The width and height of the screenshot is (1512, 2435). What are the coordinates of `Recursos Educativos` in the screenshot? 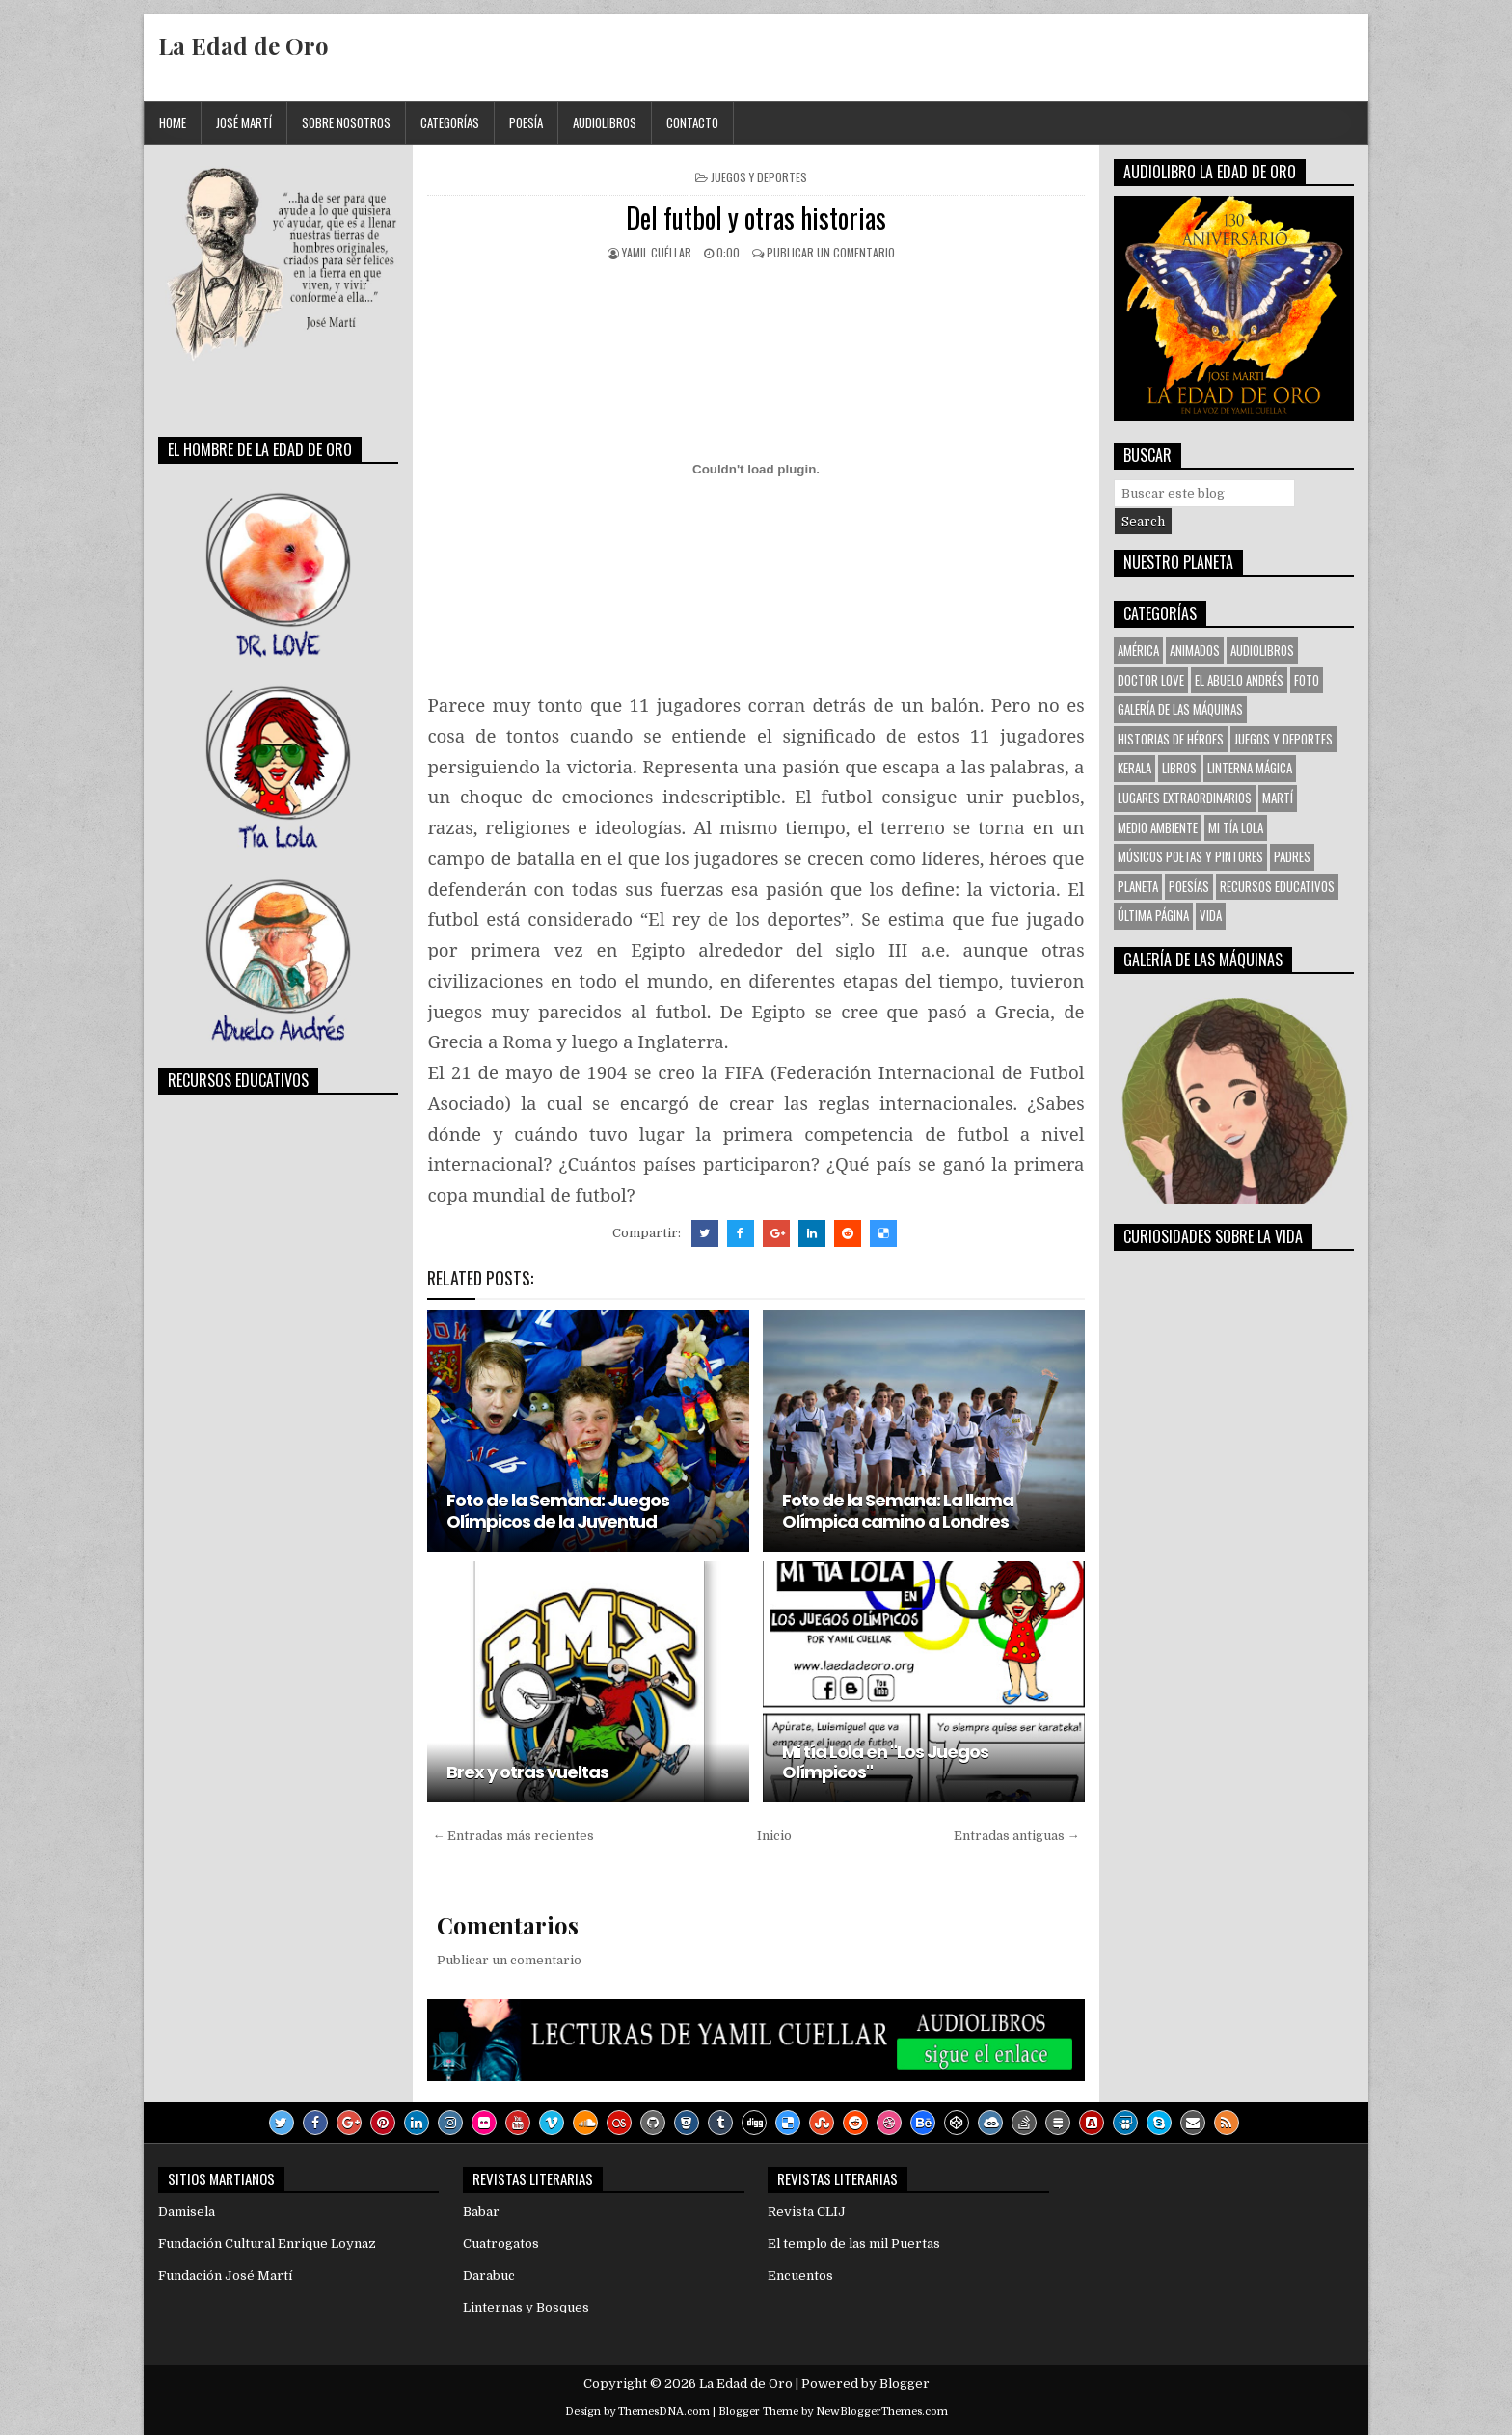 It's located at (1277, 886).